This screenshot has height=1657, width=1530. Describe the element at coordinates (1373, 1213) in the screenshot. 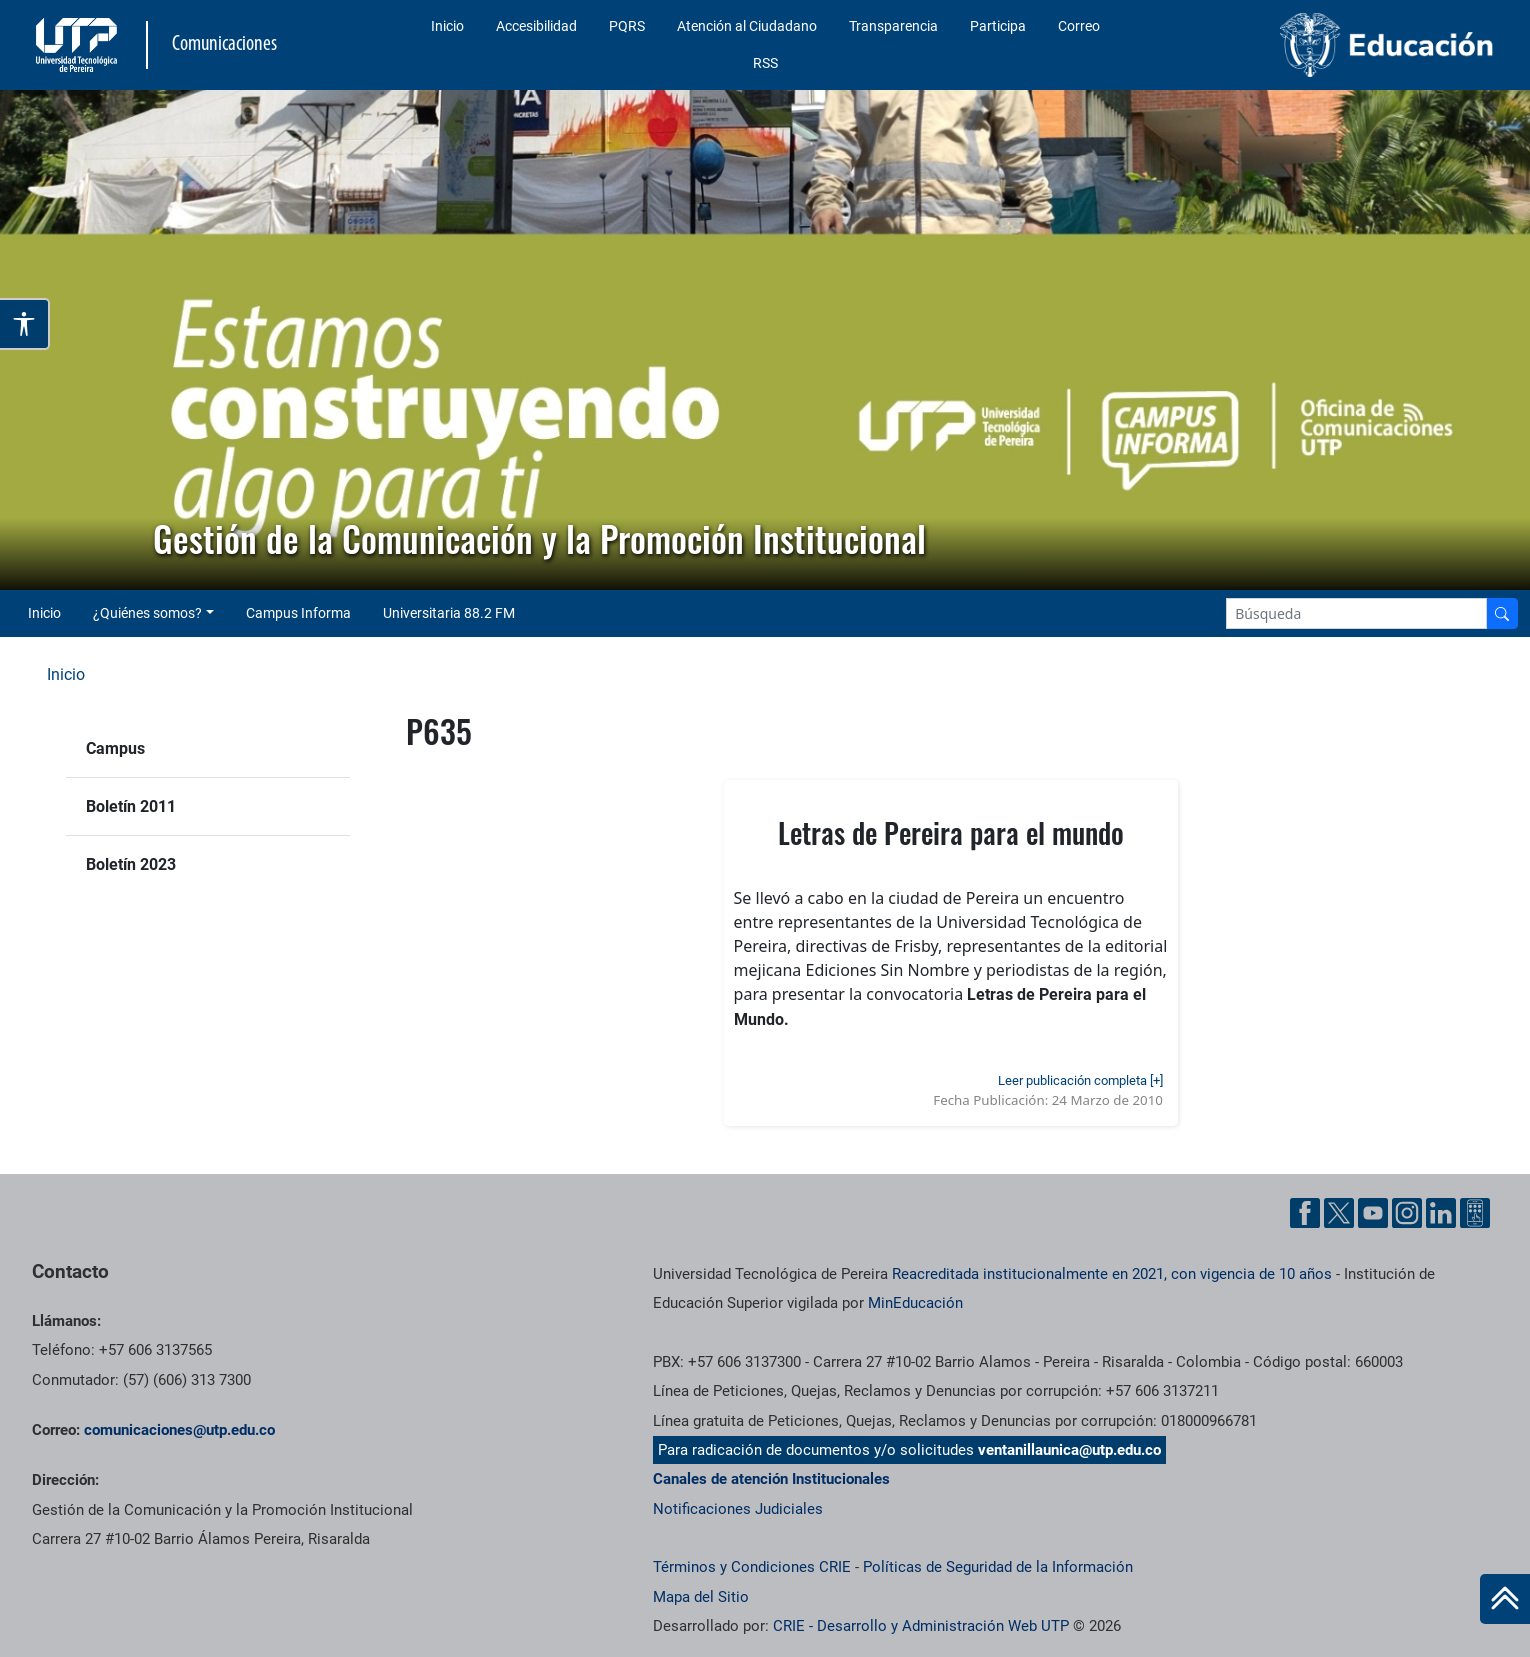

I see `[YouTube UTP]` at that location.